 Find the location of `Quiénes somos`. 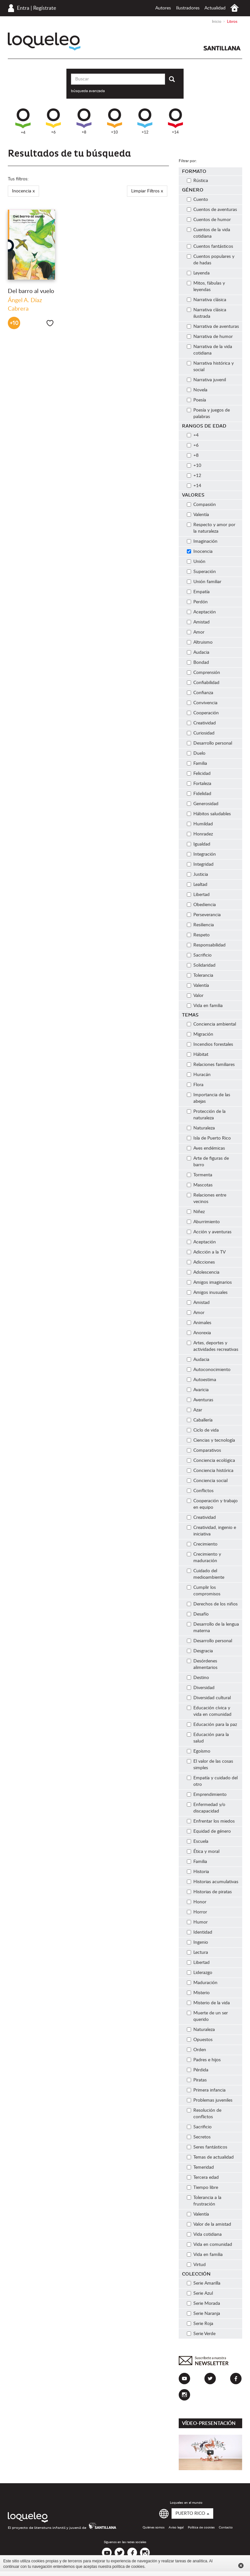

Quiénes somos is located at coordinates (153, 2527).